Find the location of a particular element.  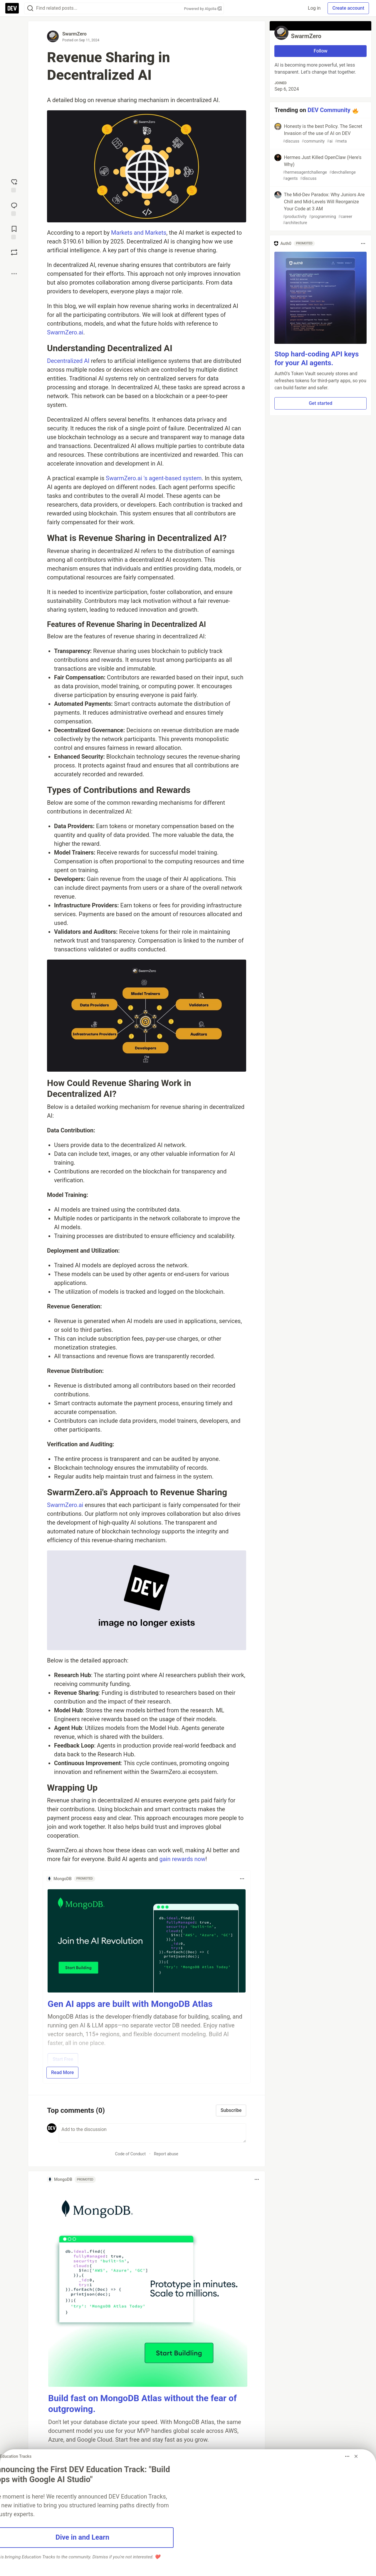

Report abuse is located at coordinates (166, 2154).